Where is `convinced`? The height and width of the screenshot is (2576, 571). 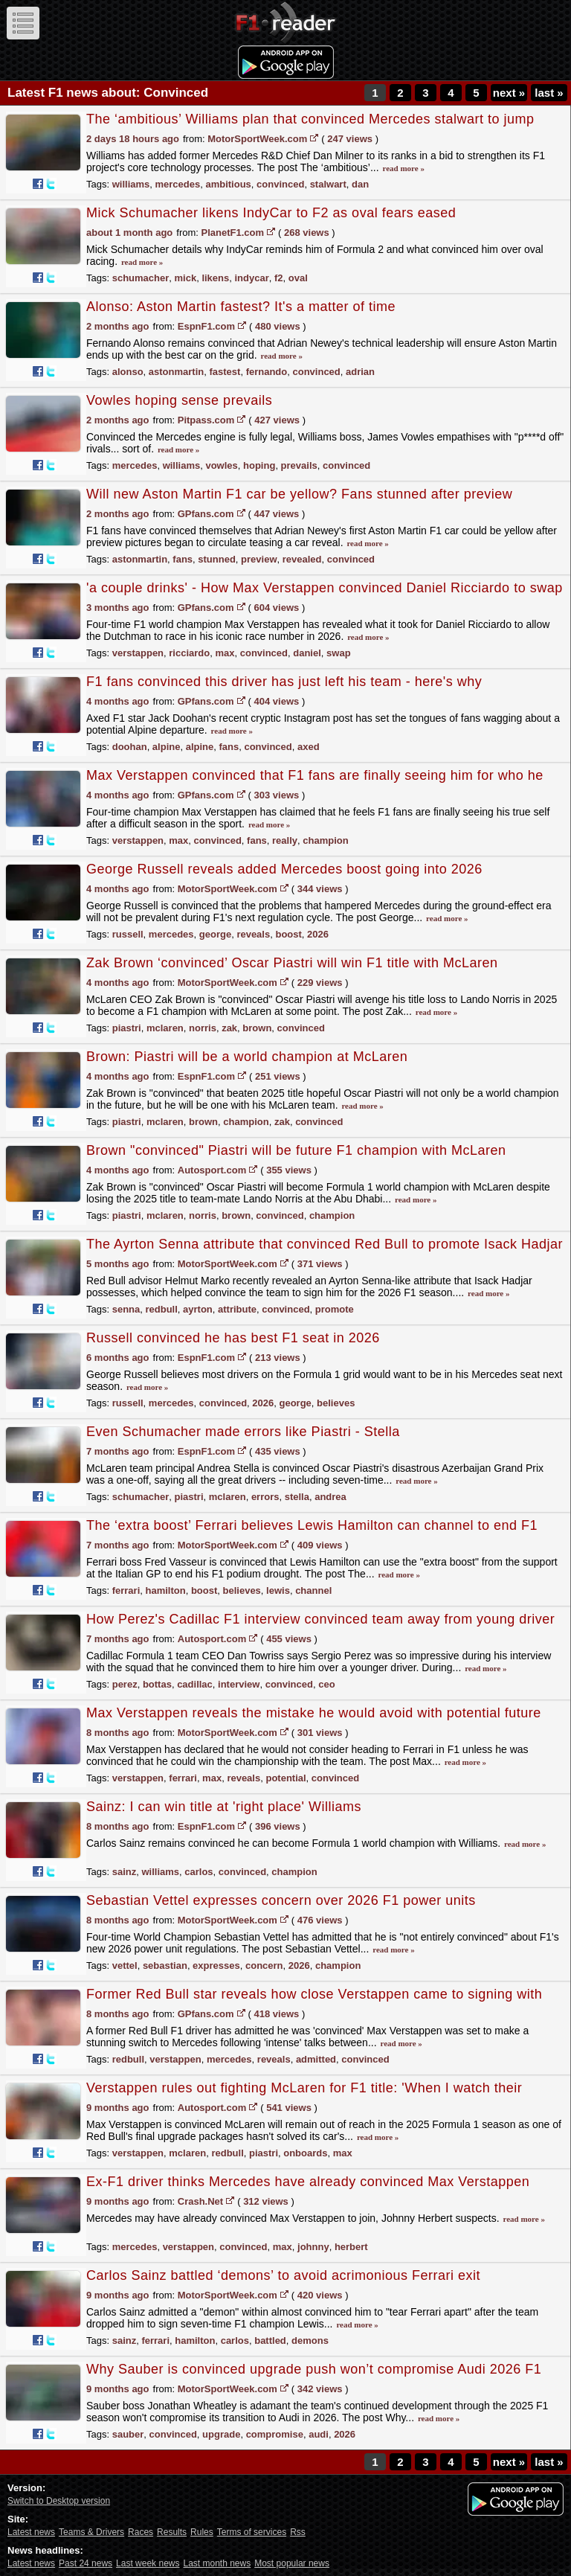 convinced is located at coordinates (280, 184).